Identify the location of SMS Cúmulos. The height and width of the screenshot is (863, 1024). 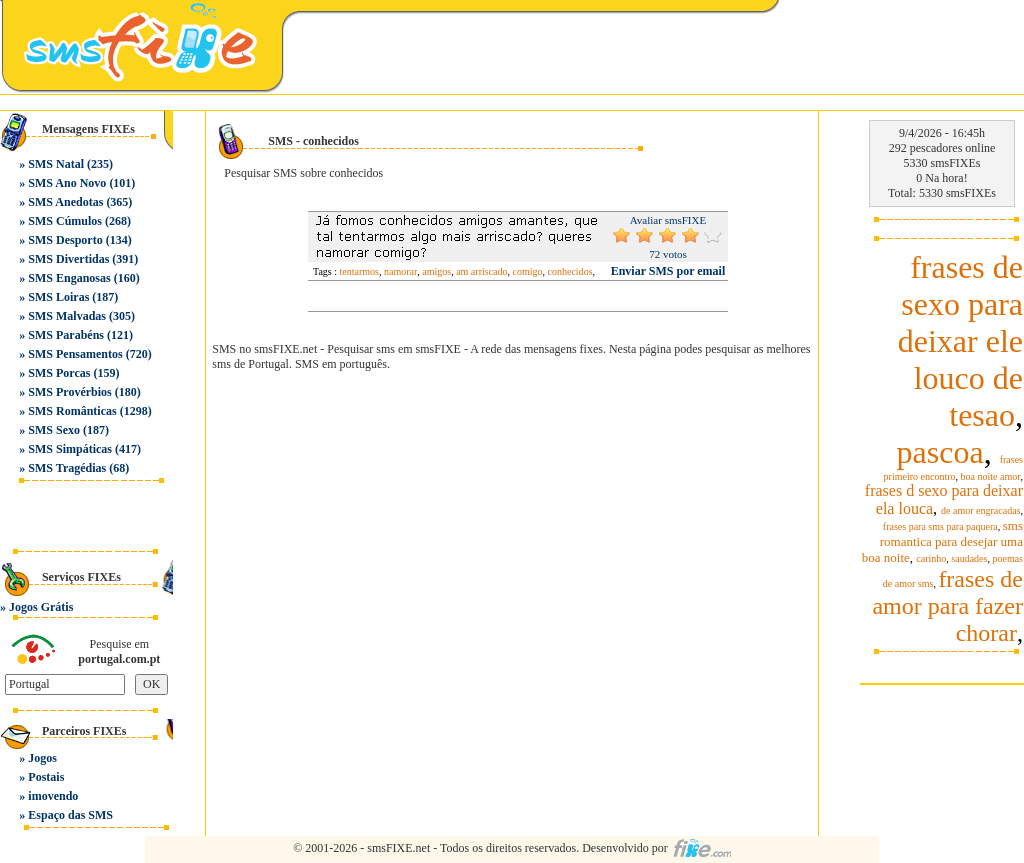
(65, 221).